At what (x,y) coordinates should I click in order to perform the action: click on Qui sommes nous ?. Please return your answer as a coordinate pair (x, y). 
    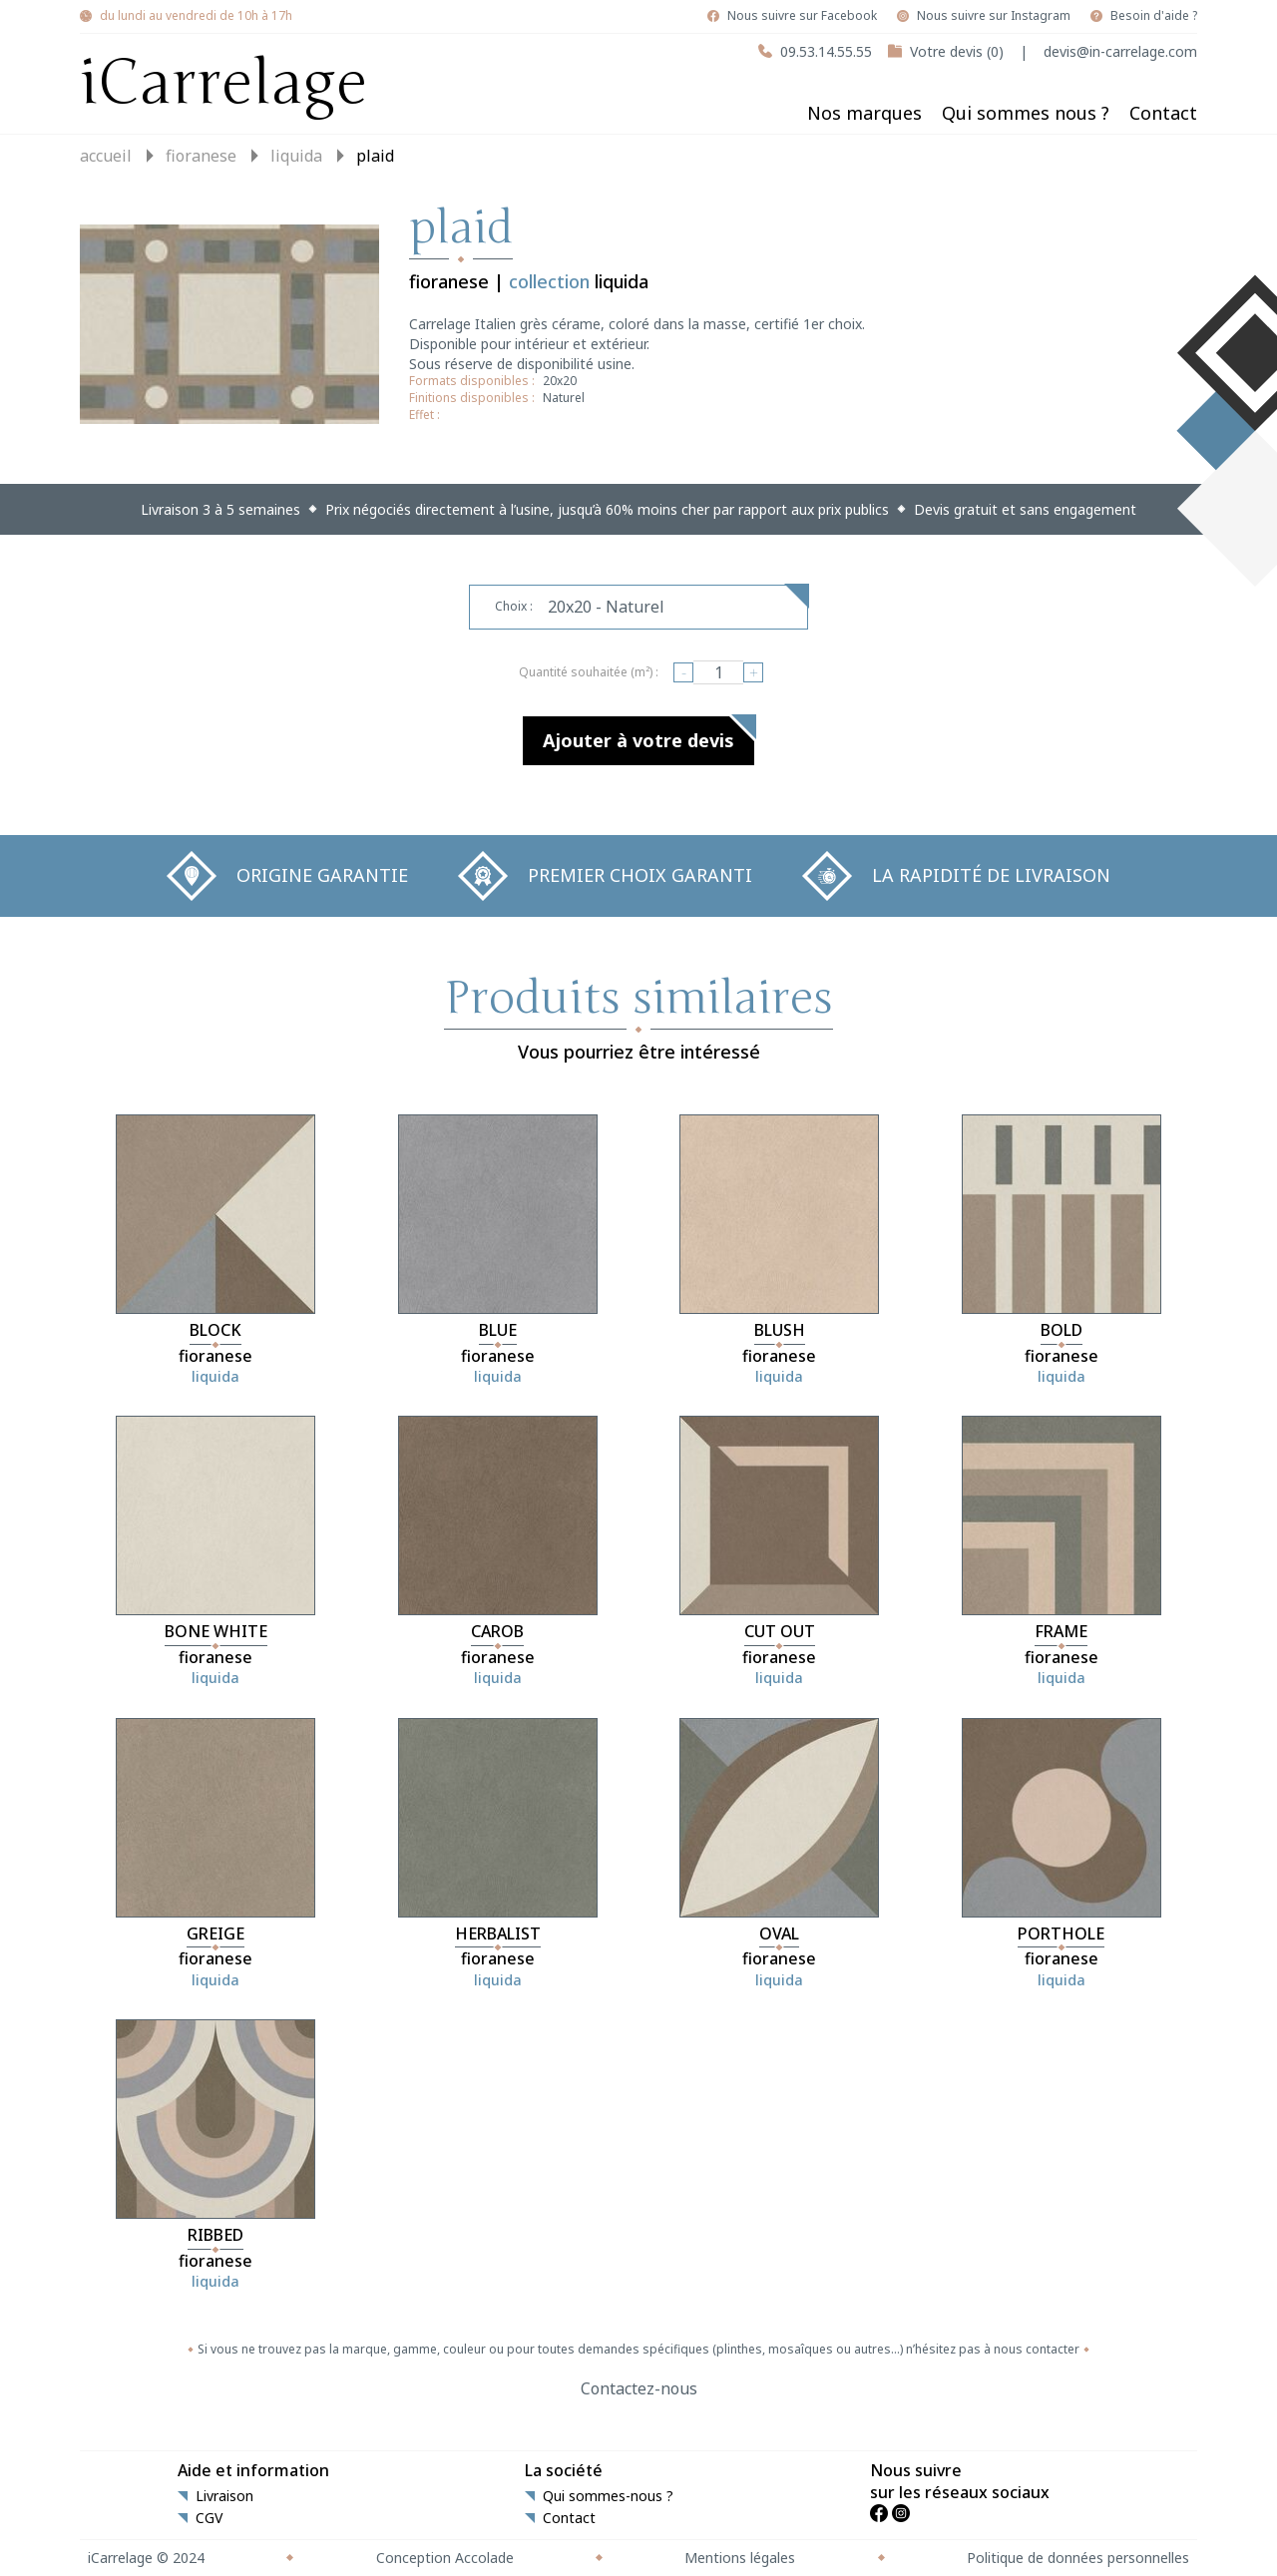
    Looking at the image, I should click on (1025, 113).